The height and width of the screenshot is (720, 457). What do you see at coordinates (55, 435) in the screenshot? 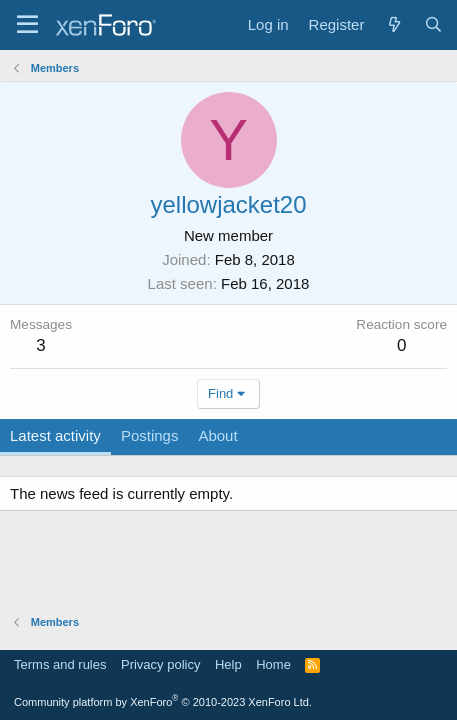
I see `Latest activity [tab]` at bounding box center [55, 435].